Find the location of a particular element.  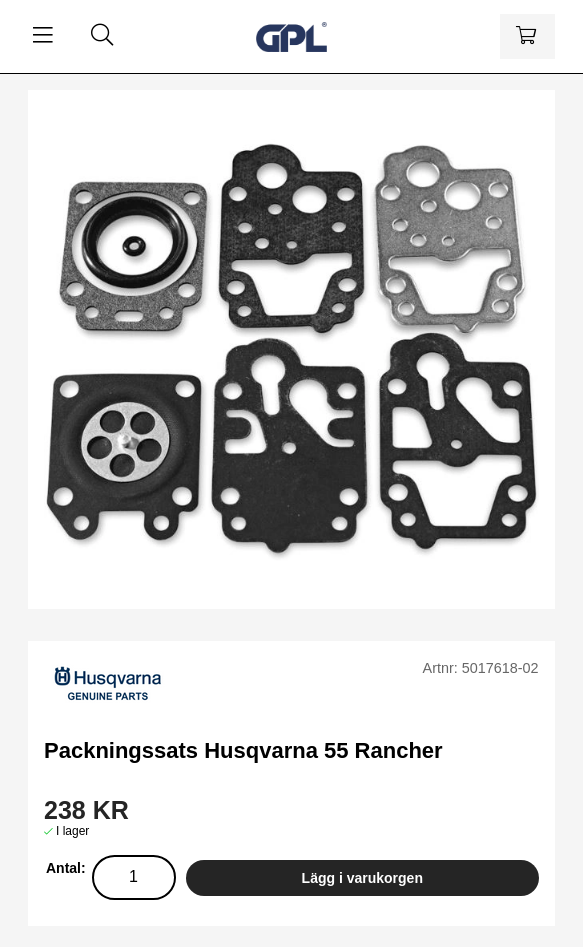

I lager is located at coordinates (72, 831).